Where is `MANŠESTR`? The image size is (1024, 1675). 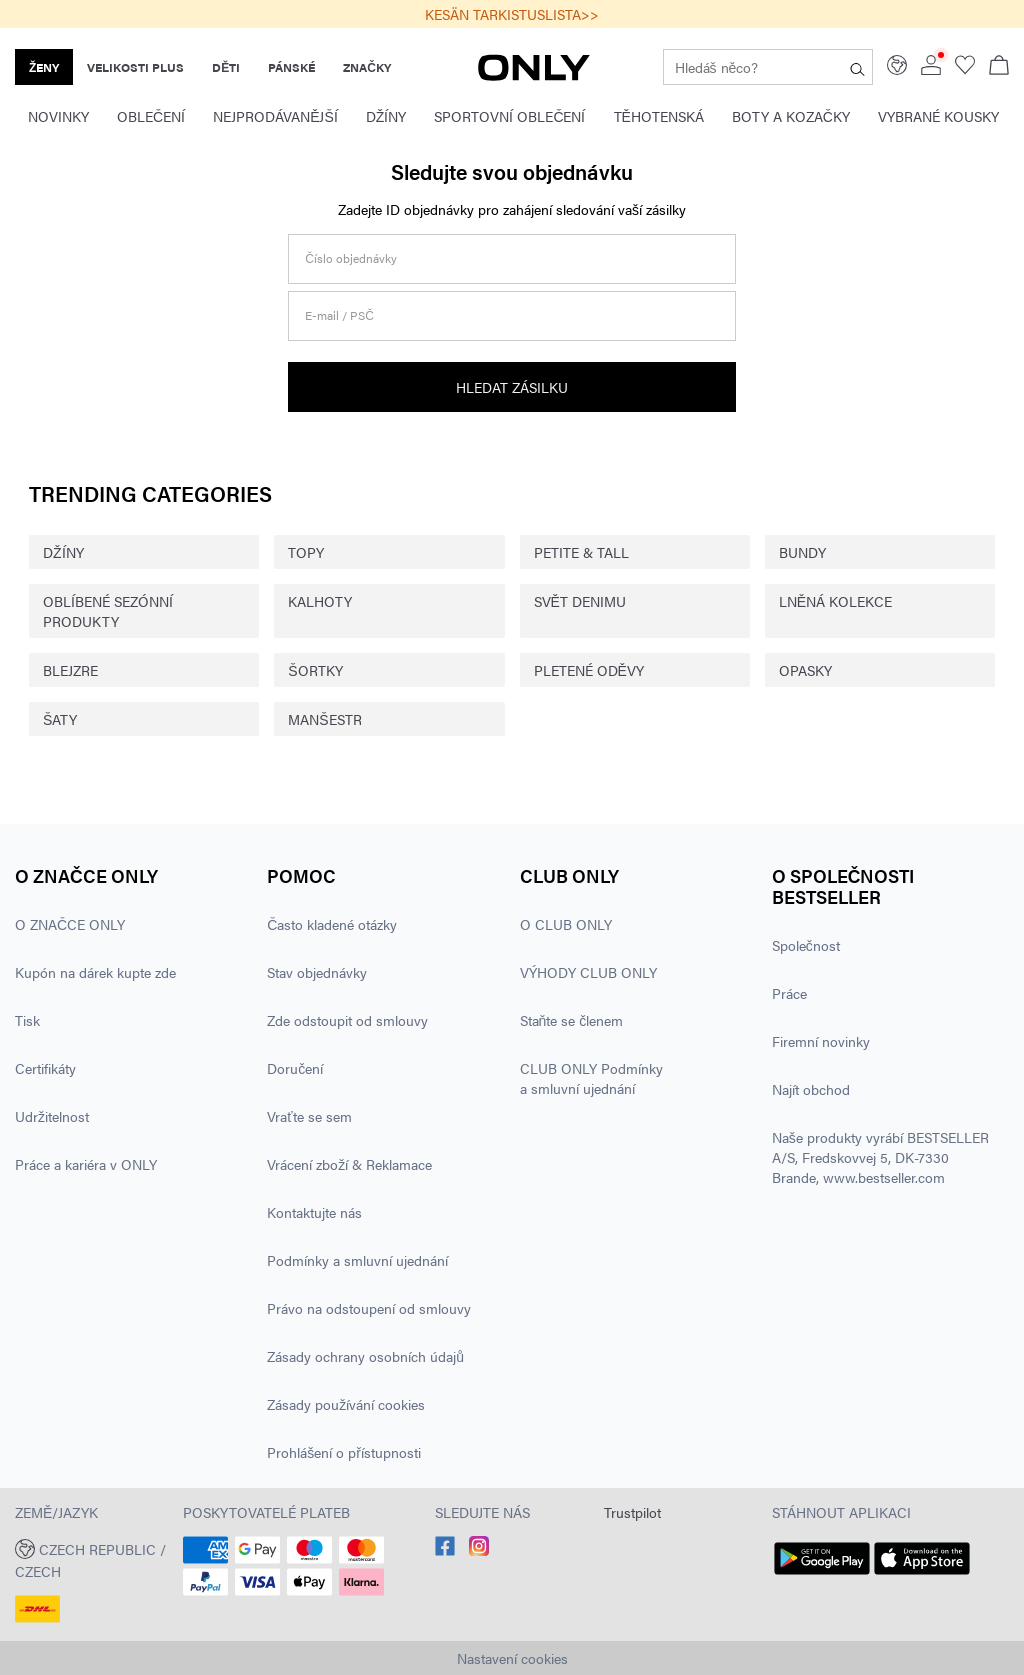 MANŠESTR is located at coordinates (324, 719).